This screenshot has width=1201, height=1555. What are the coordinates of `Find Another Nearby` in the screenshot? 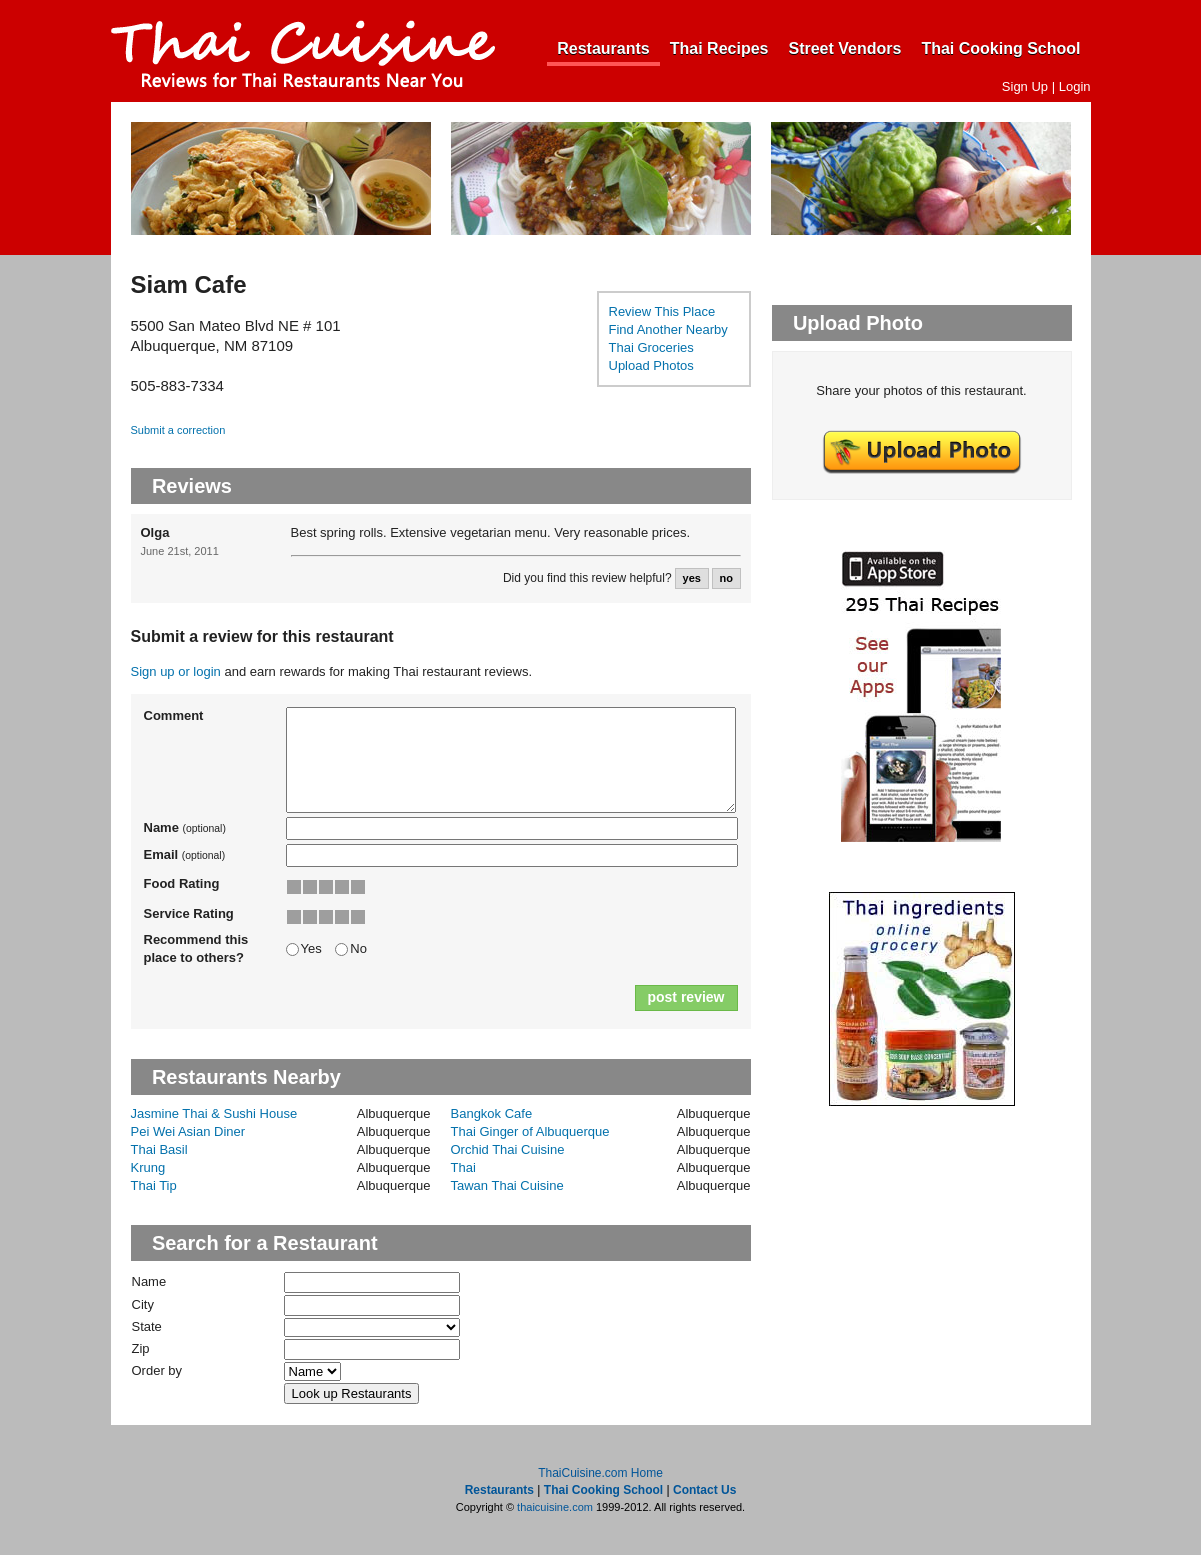 It's located at (668, 329).